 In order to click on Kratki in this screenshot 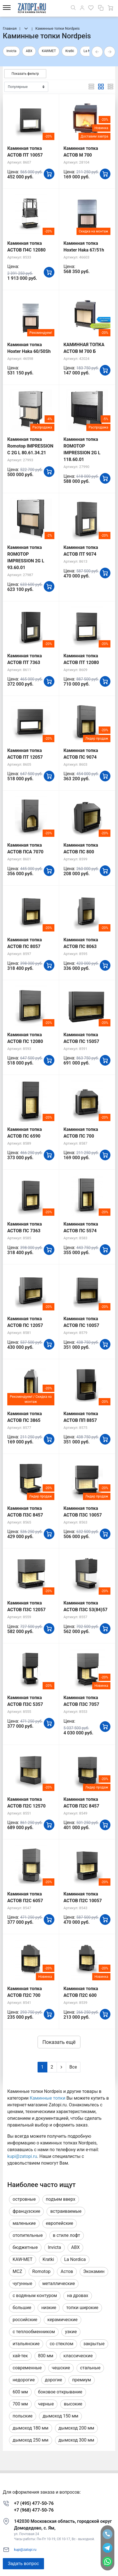, I will do `click(69, 51)`.